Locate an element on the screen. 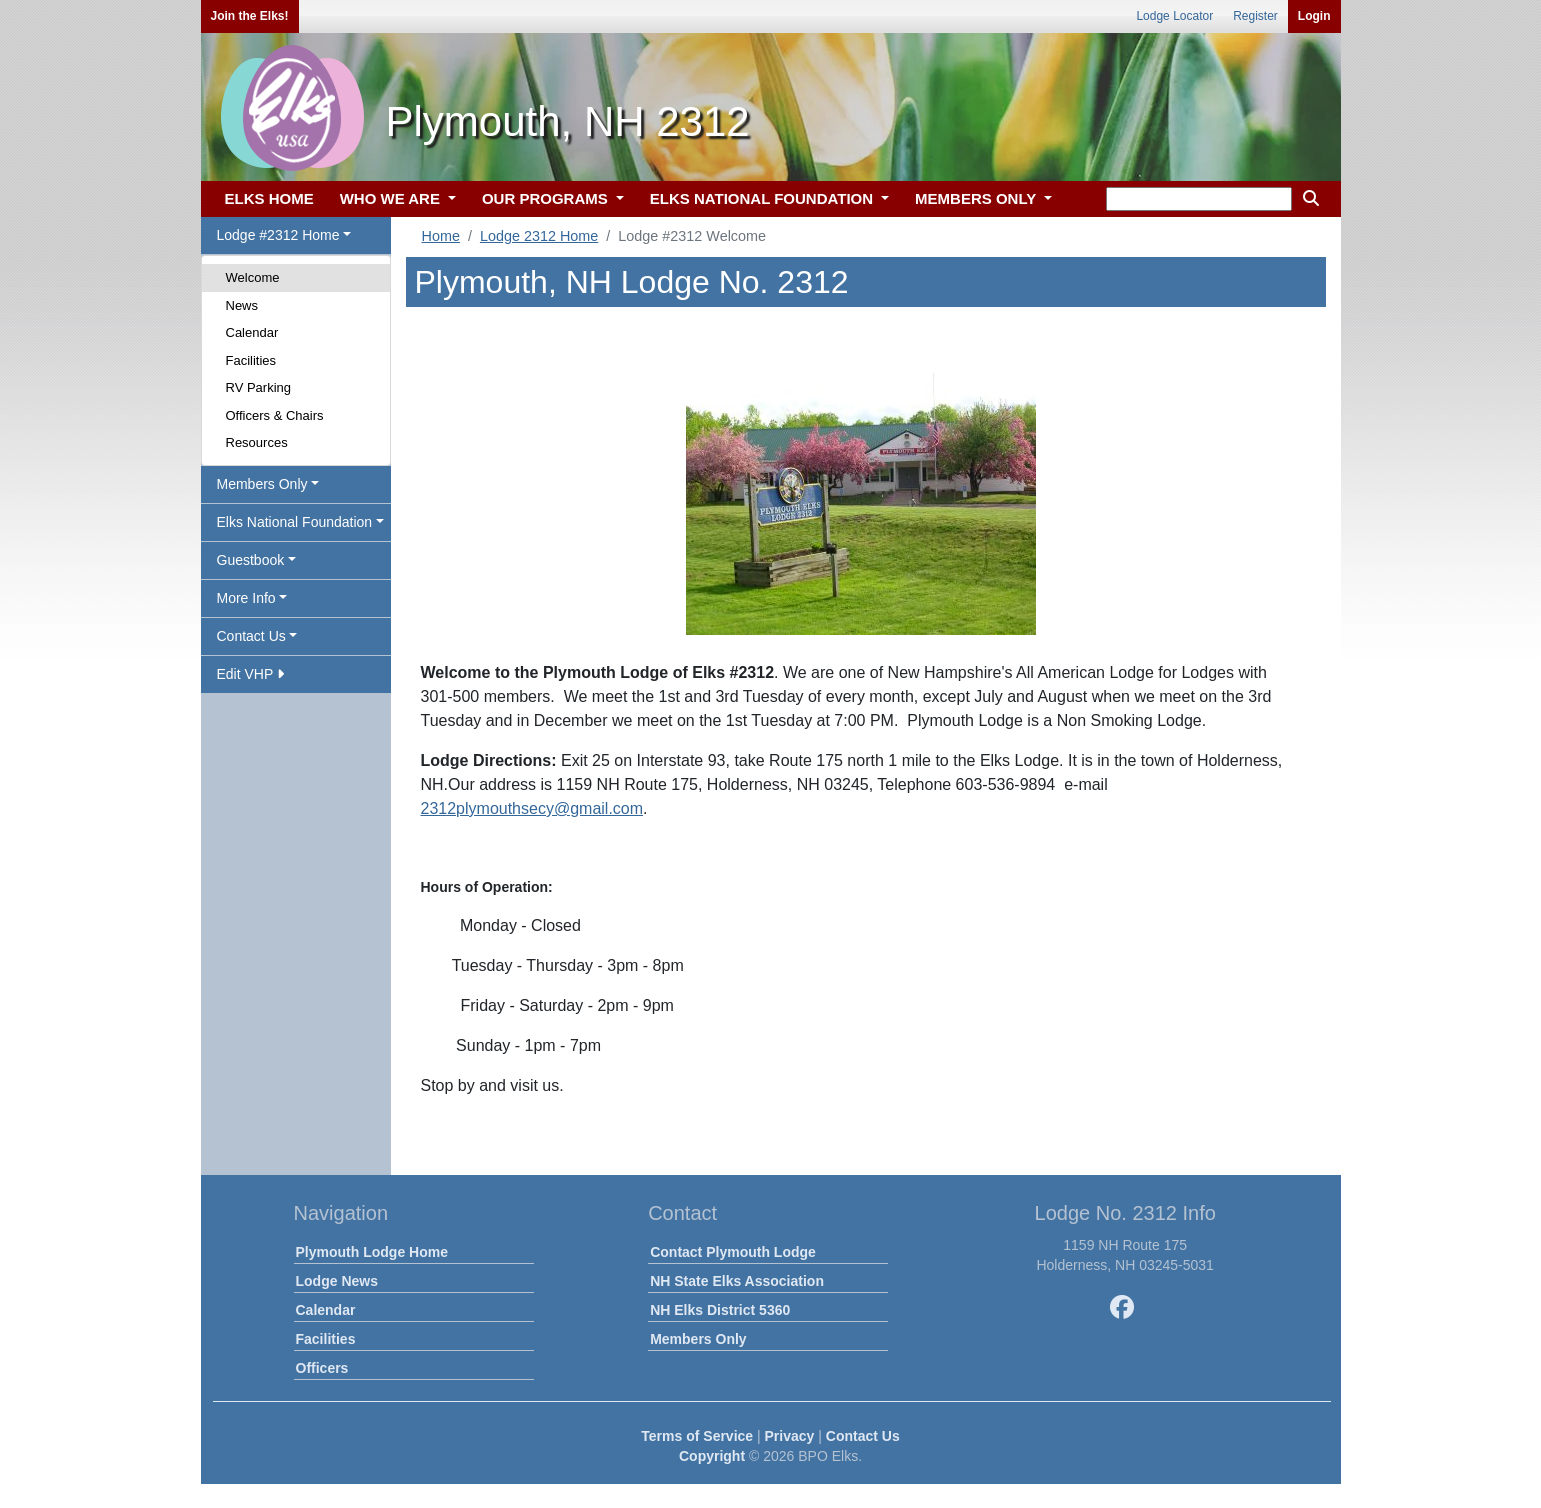 This screenshot has width=1541, height=1508. WHO WE ARE [button] is located at coordinates (392, 198).